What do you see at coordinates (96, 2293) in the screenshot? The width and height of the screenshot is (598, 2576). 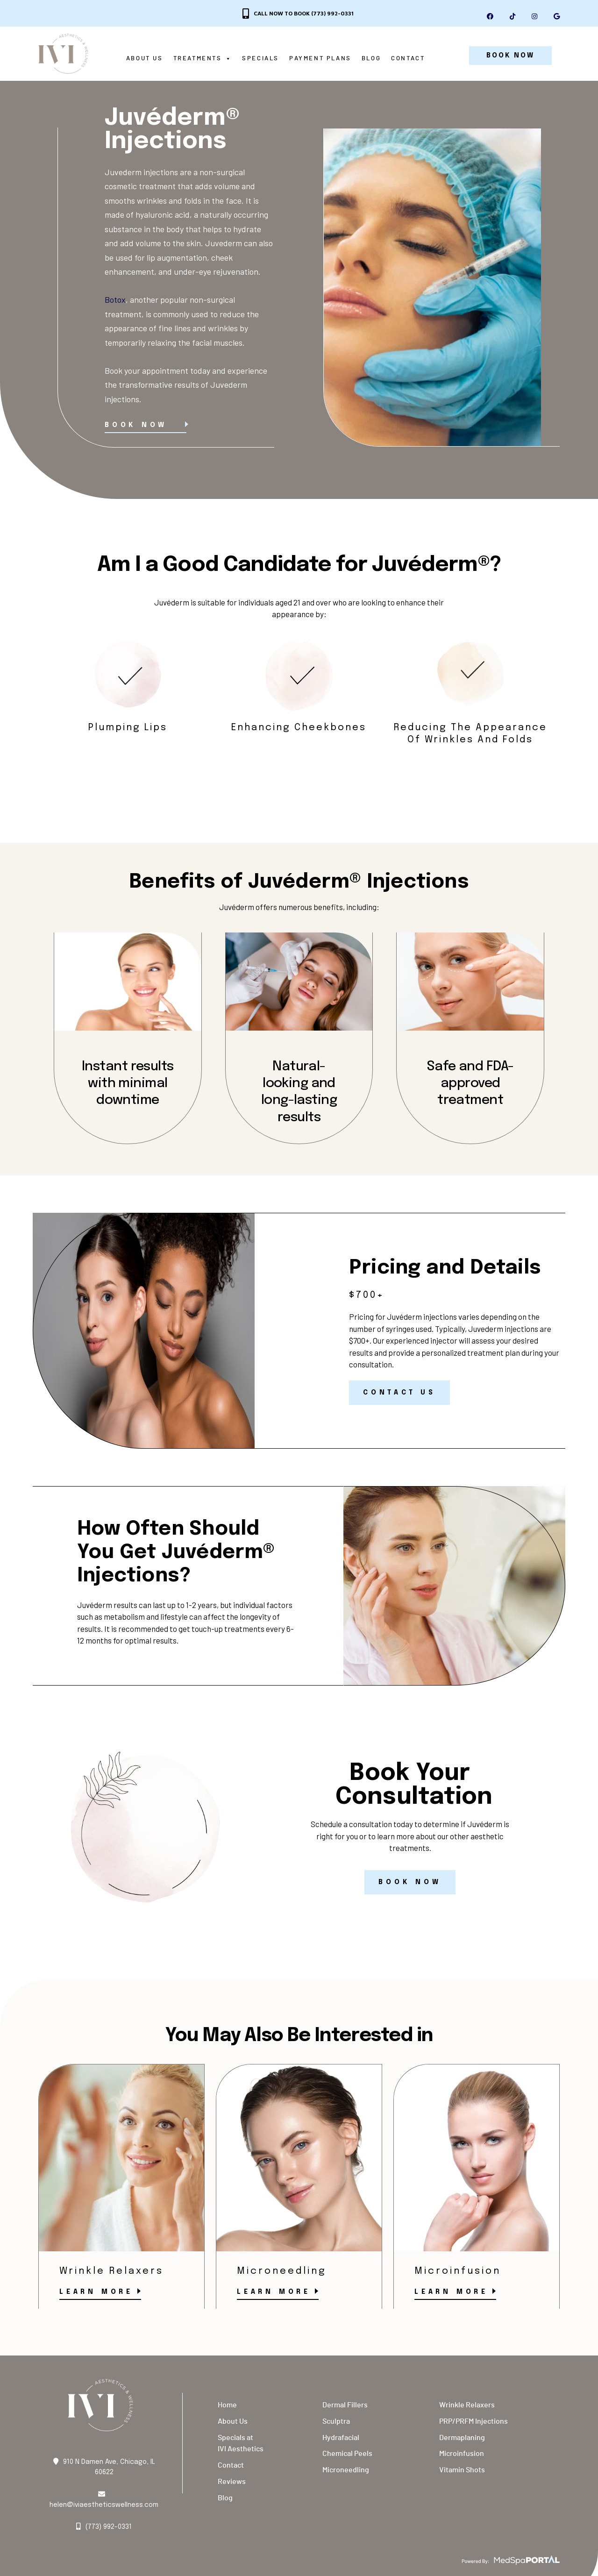 I see `Learn More` at bounding box center [96, 2293].